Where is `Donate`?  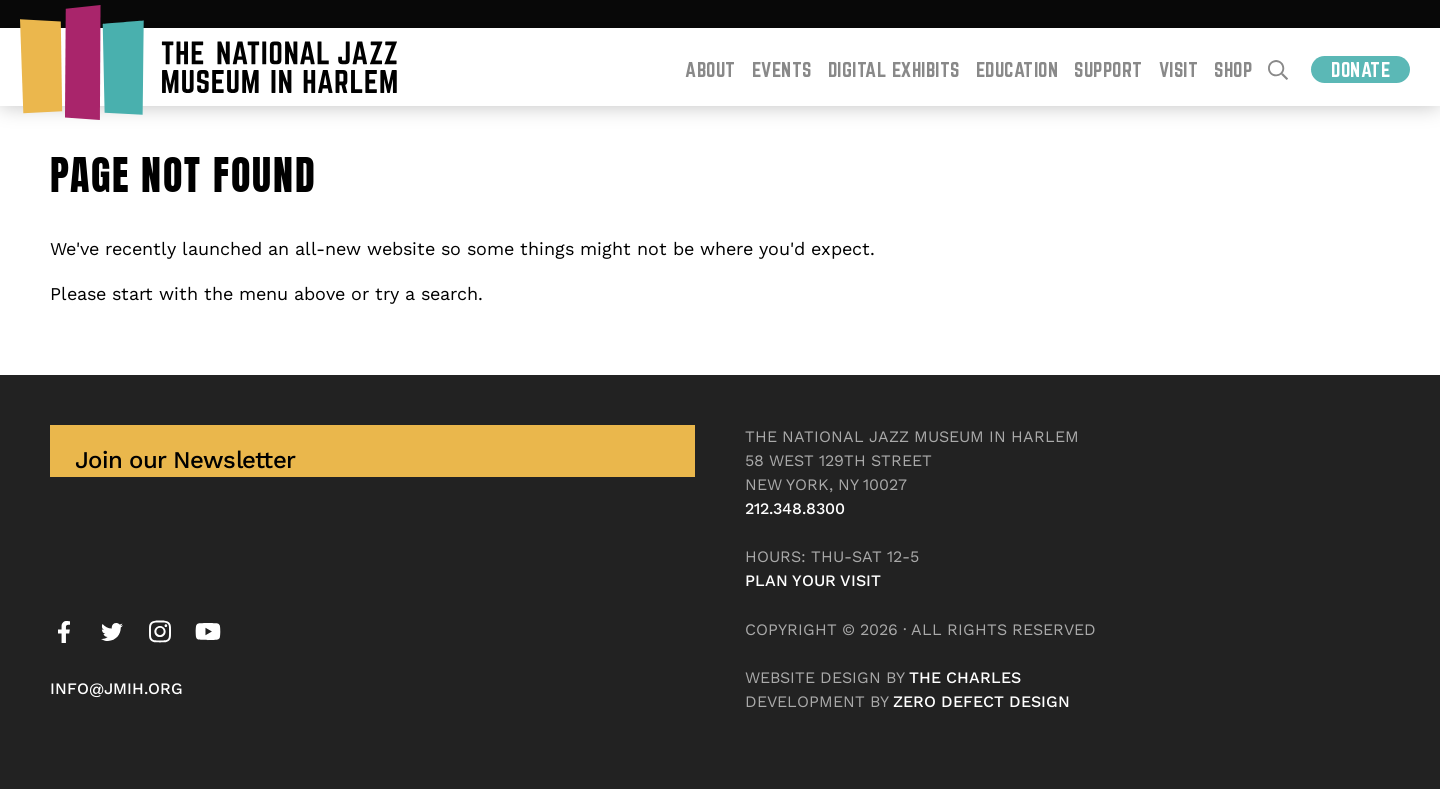
Donate is located at coordinates (1360, 69).